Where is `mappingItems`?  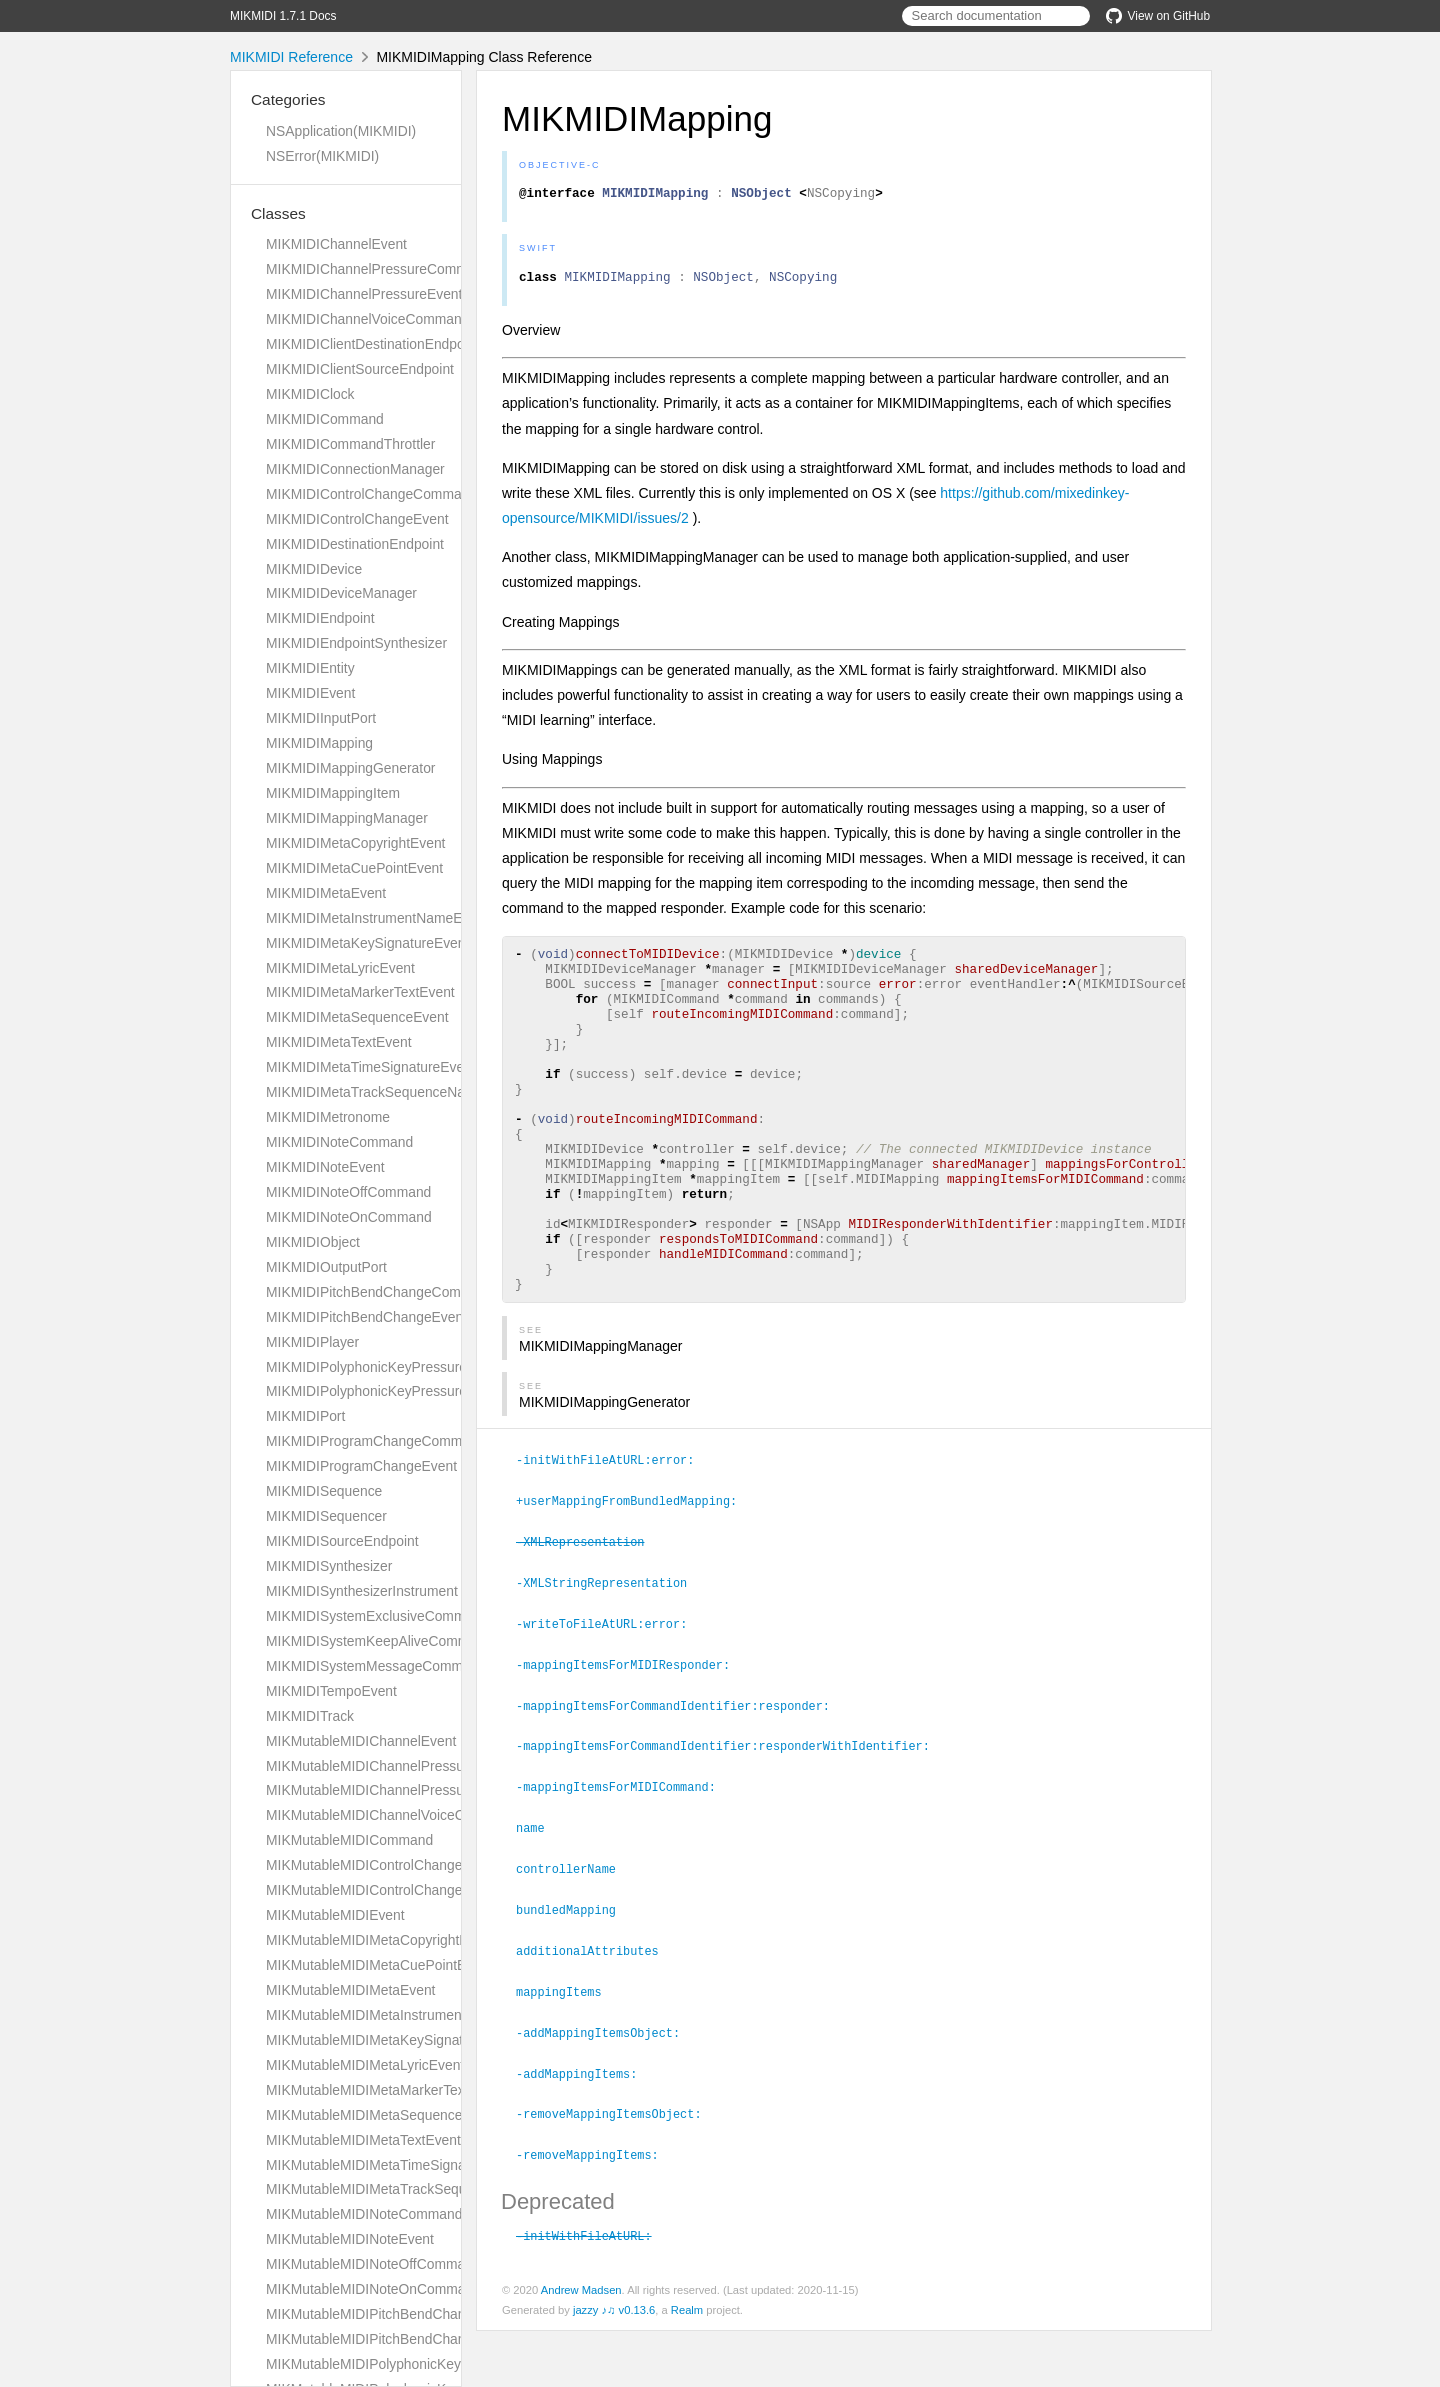 mappingItems is located at coordinates (567, 2053).